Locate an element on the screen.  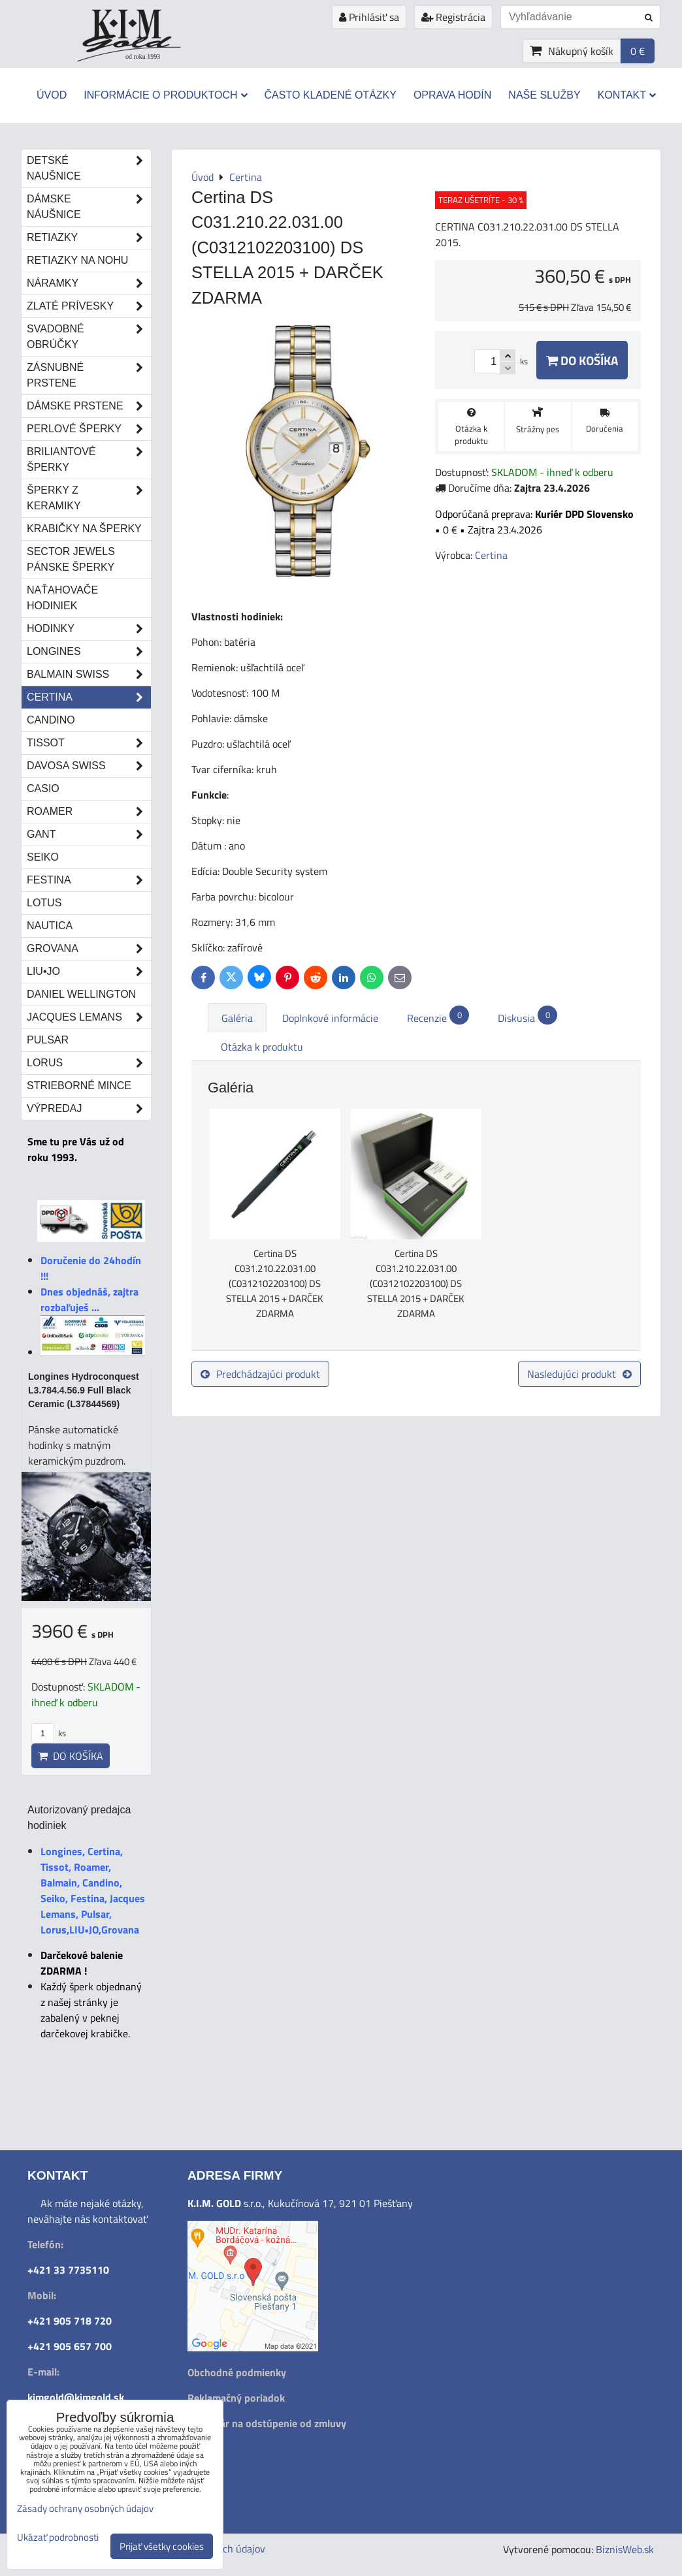
Prihlásiť sa is located at coordinates (369, 17).